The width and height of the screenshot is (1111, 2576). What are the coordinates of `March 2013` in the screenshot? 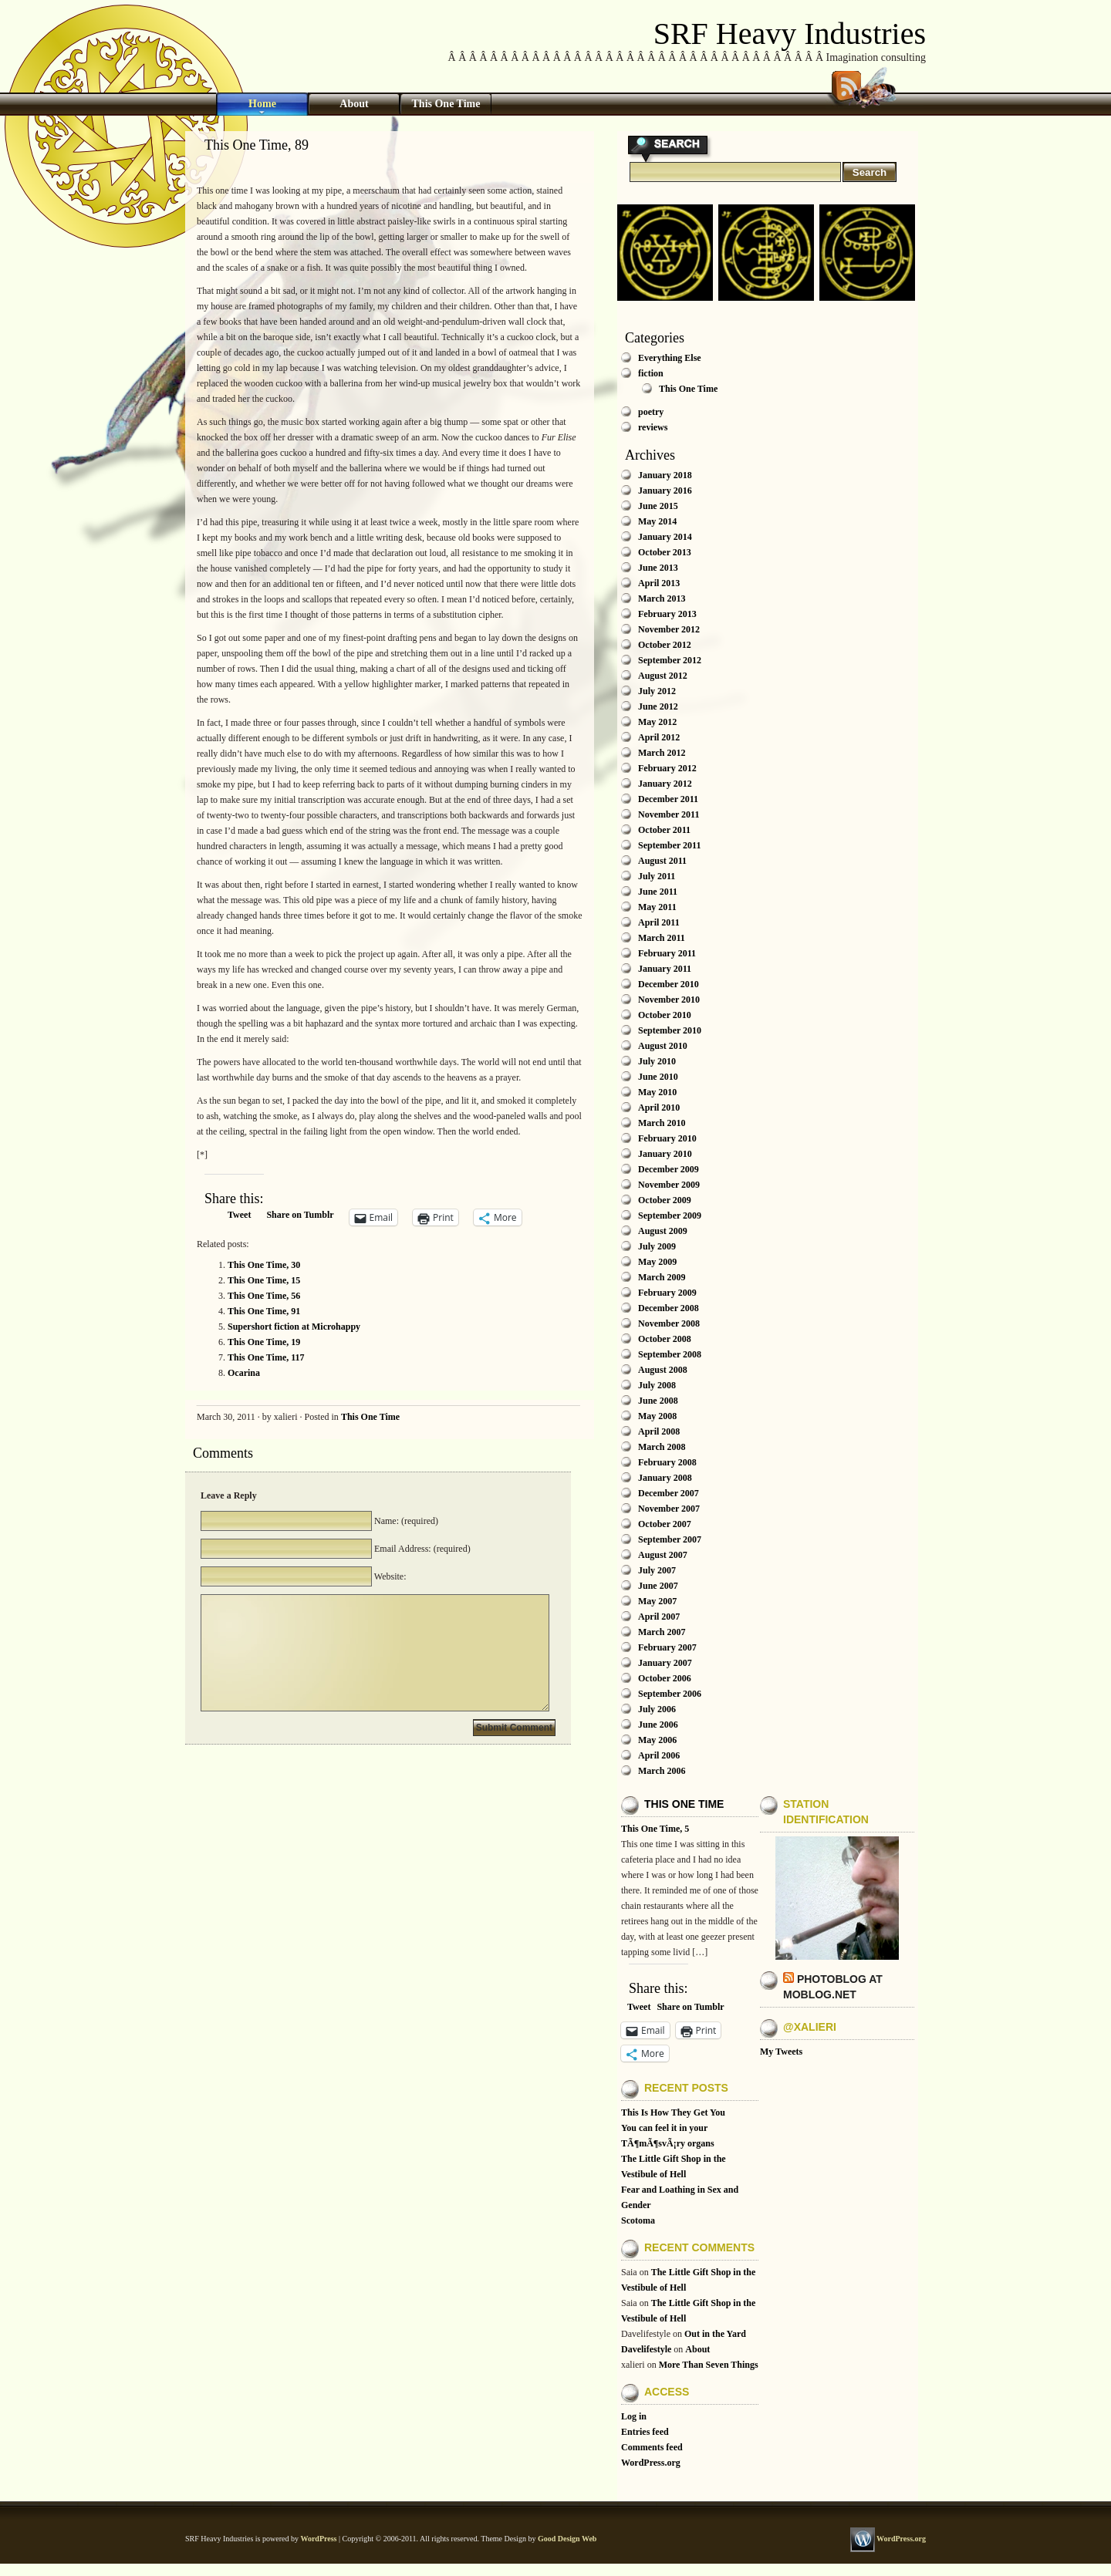 It's located at (661, 598).